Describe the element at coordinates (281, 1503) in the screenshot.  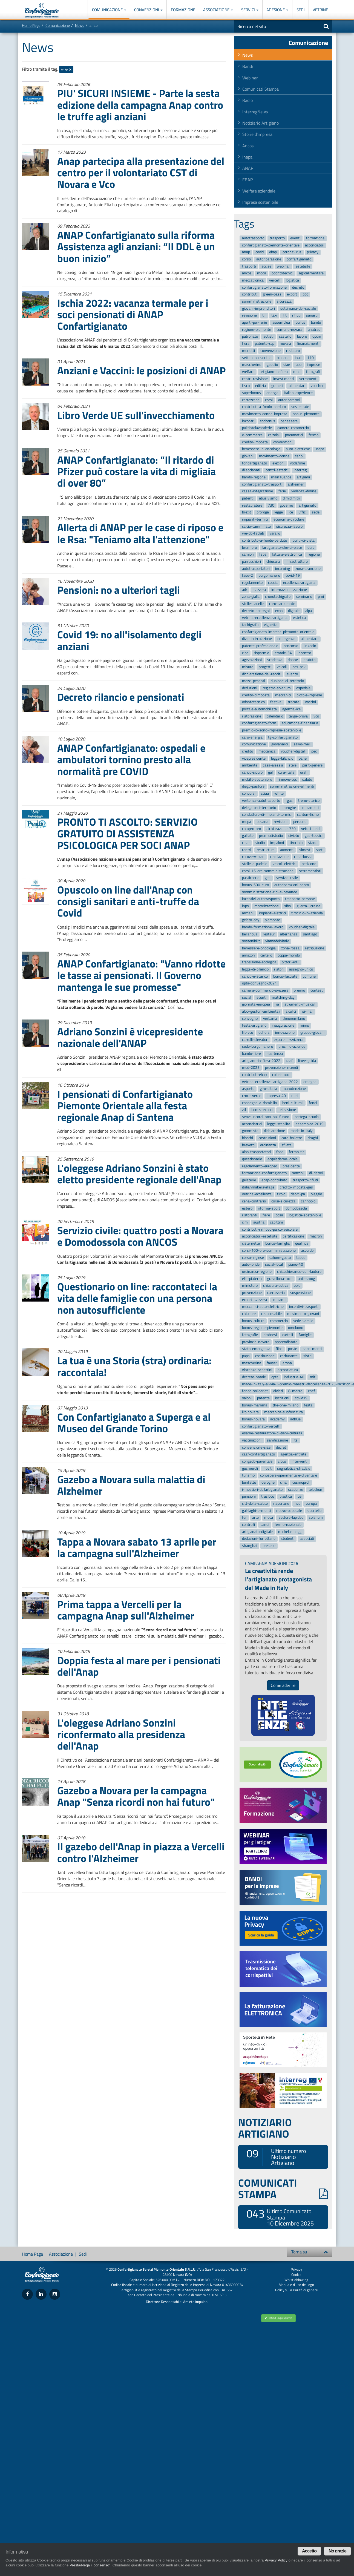
I see `riaperture` at that location.